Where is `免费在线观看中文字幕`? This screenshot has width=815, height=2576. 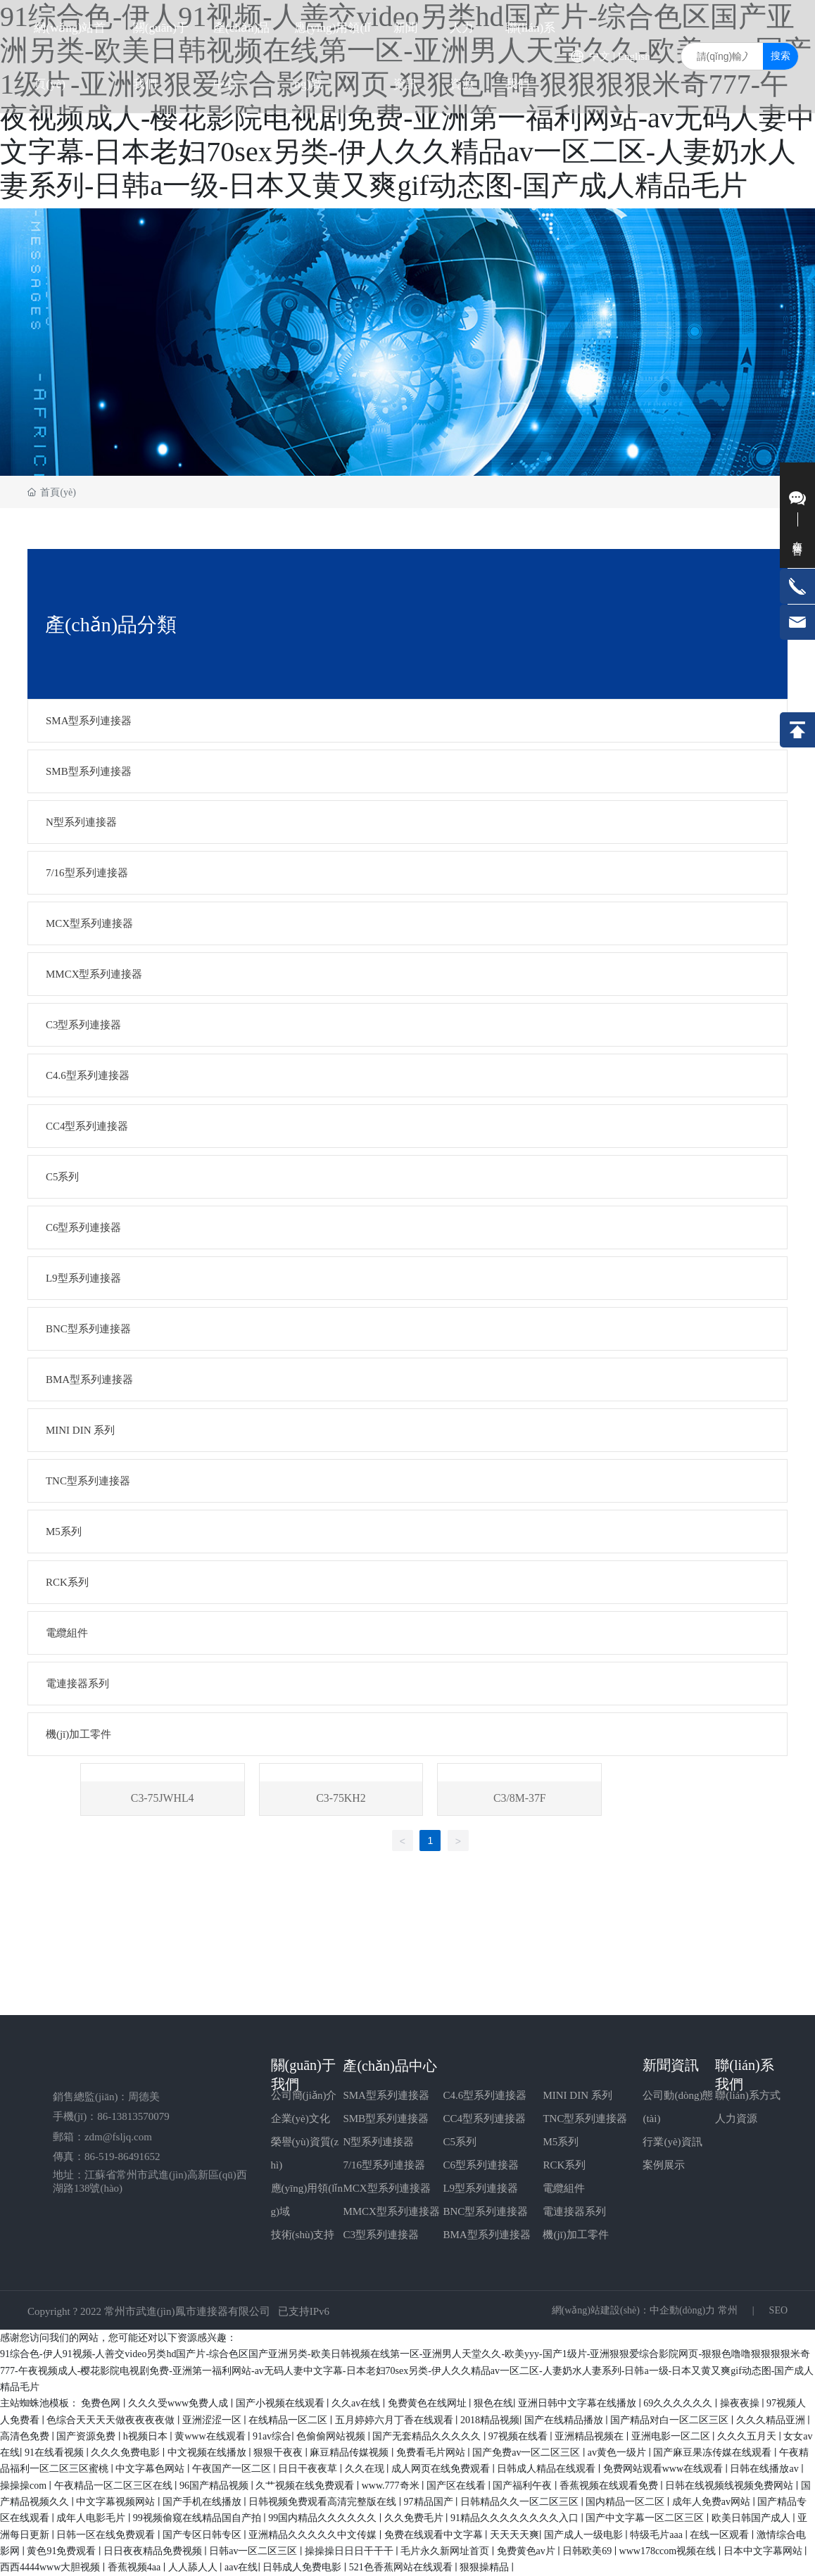 免费在线观看中文字幕 is located at coordinates (435, 2535).